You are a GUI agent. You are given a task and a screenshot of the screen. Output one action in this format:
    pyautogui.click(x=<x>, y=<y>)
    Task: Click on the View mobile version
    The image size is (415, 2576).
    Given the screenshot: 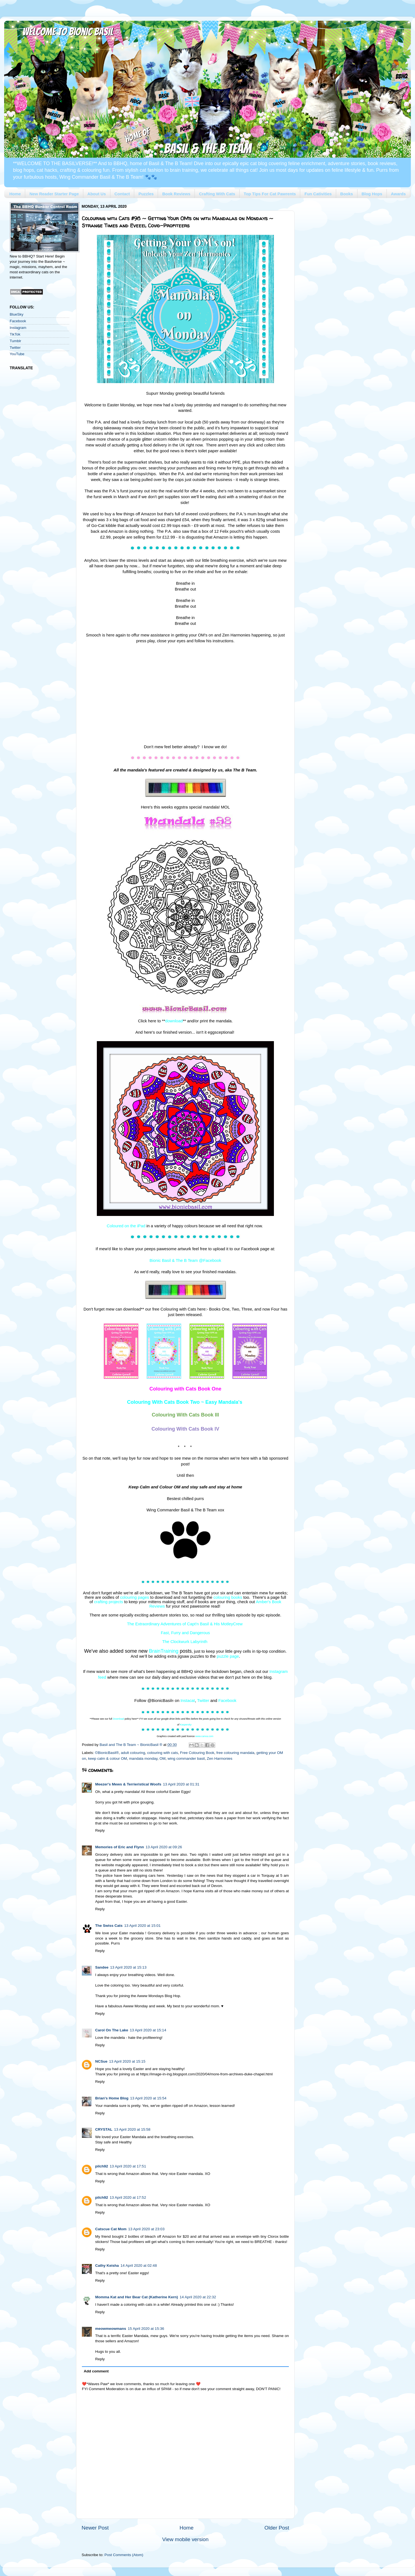 What is the action you would take?
    pyautogui.click(x=185, y=2539)
    